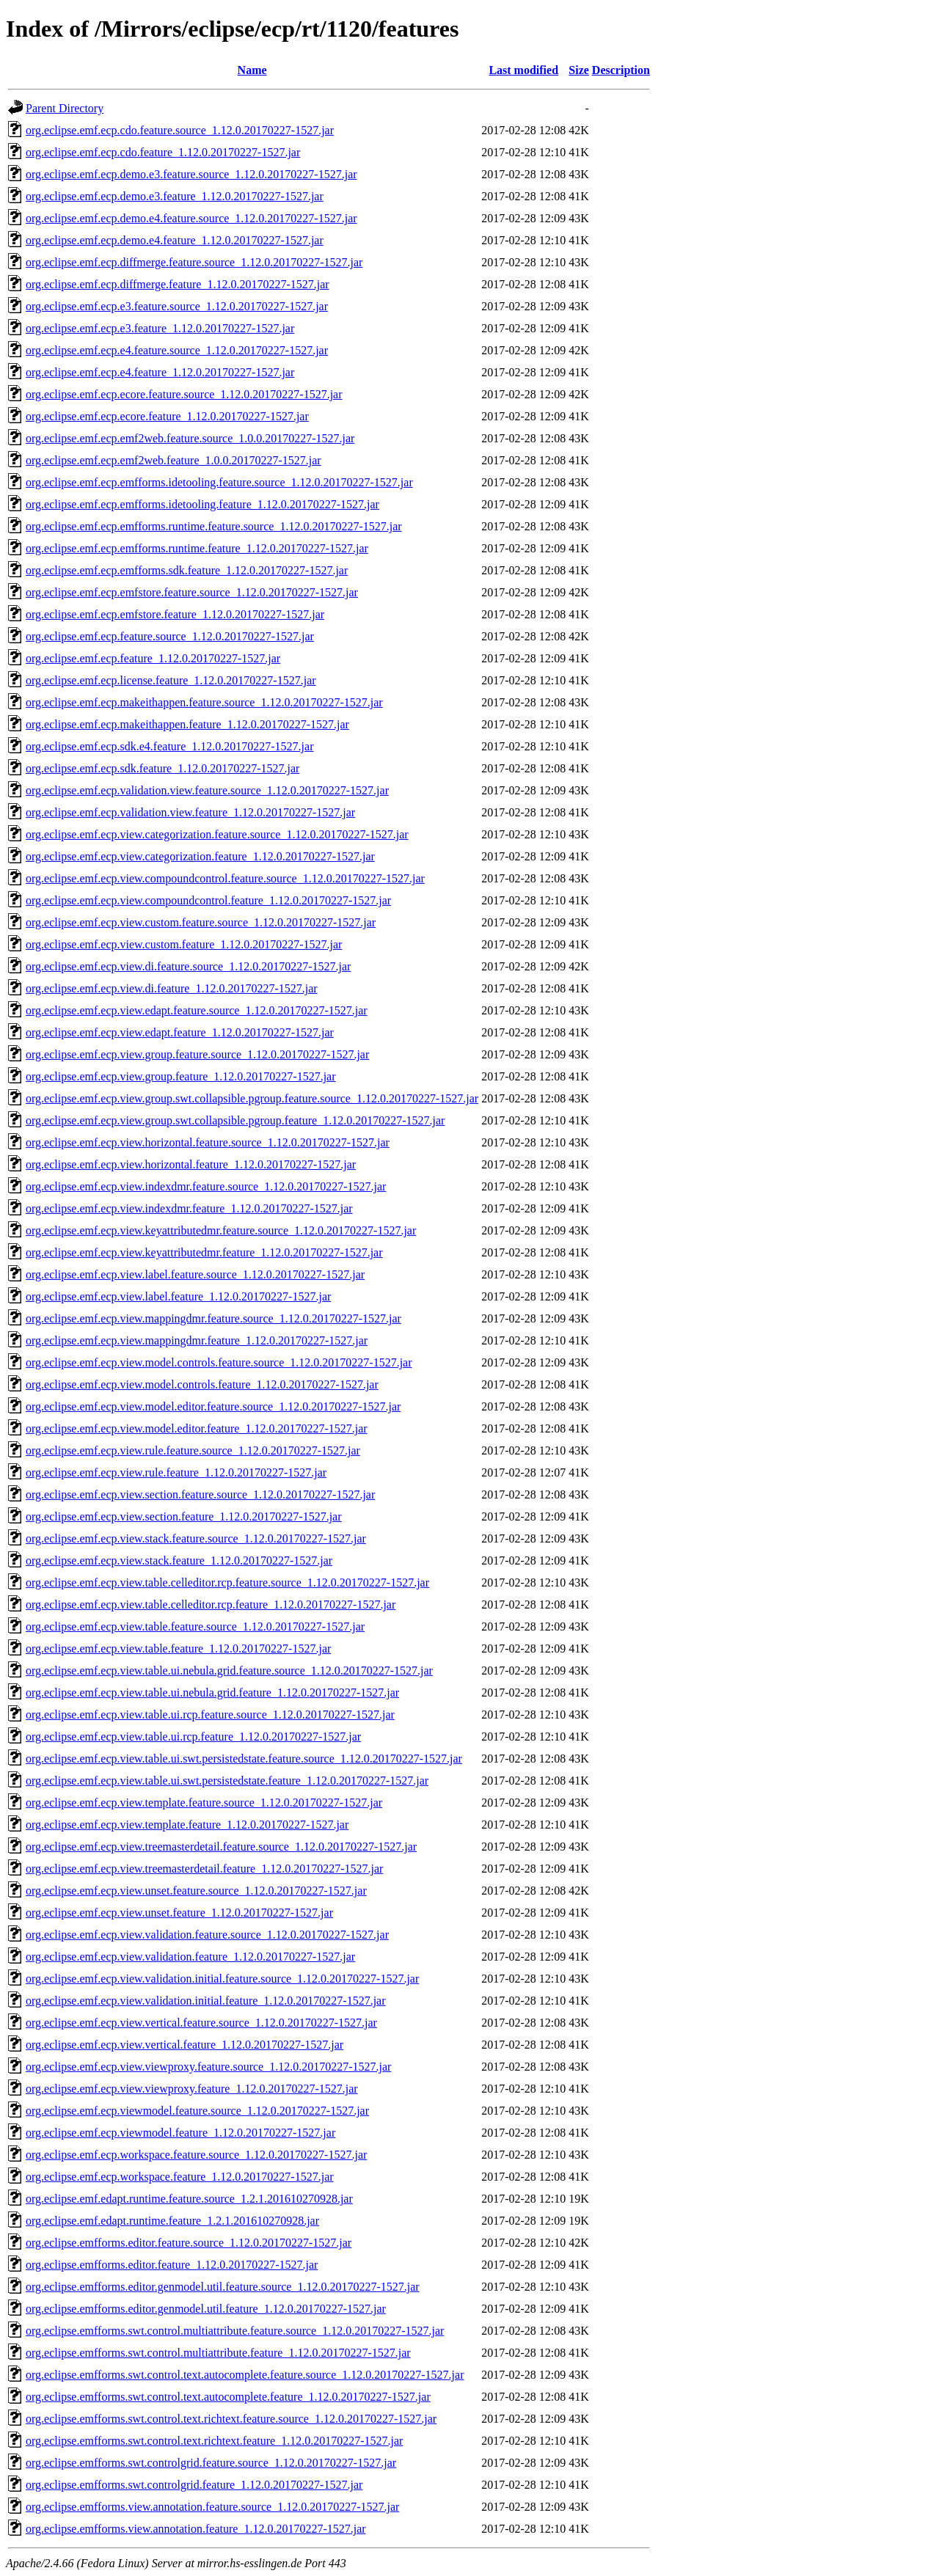 The width and height of the screenshot is (939, 2576). Describe the element at coordinates (206, 2308) in the screenshot. I see `org.eclipse.emfforms.editor.genmodel.util.feature_1.12.0.20170227-1527.jar` at that location.